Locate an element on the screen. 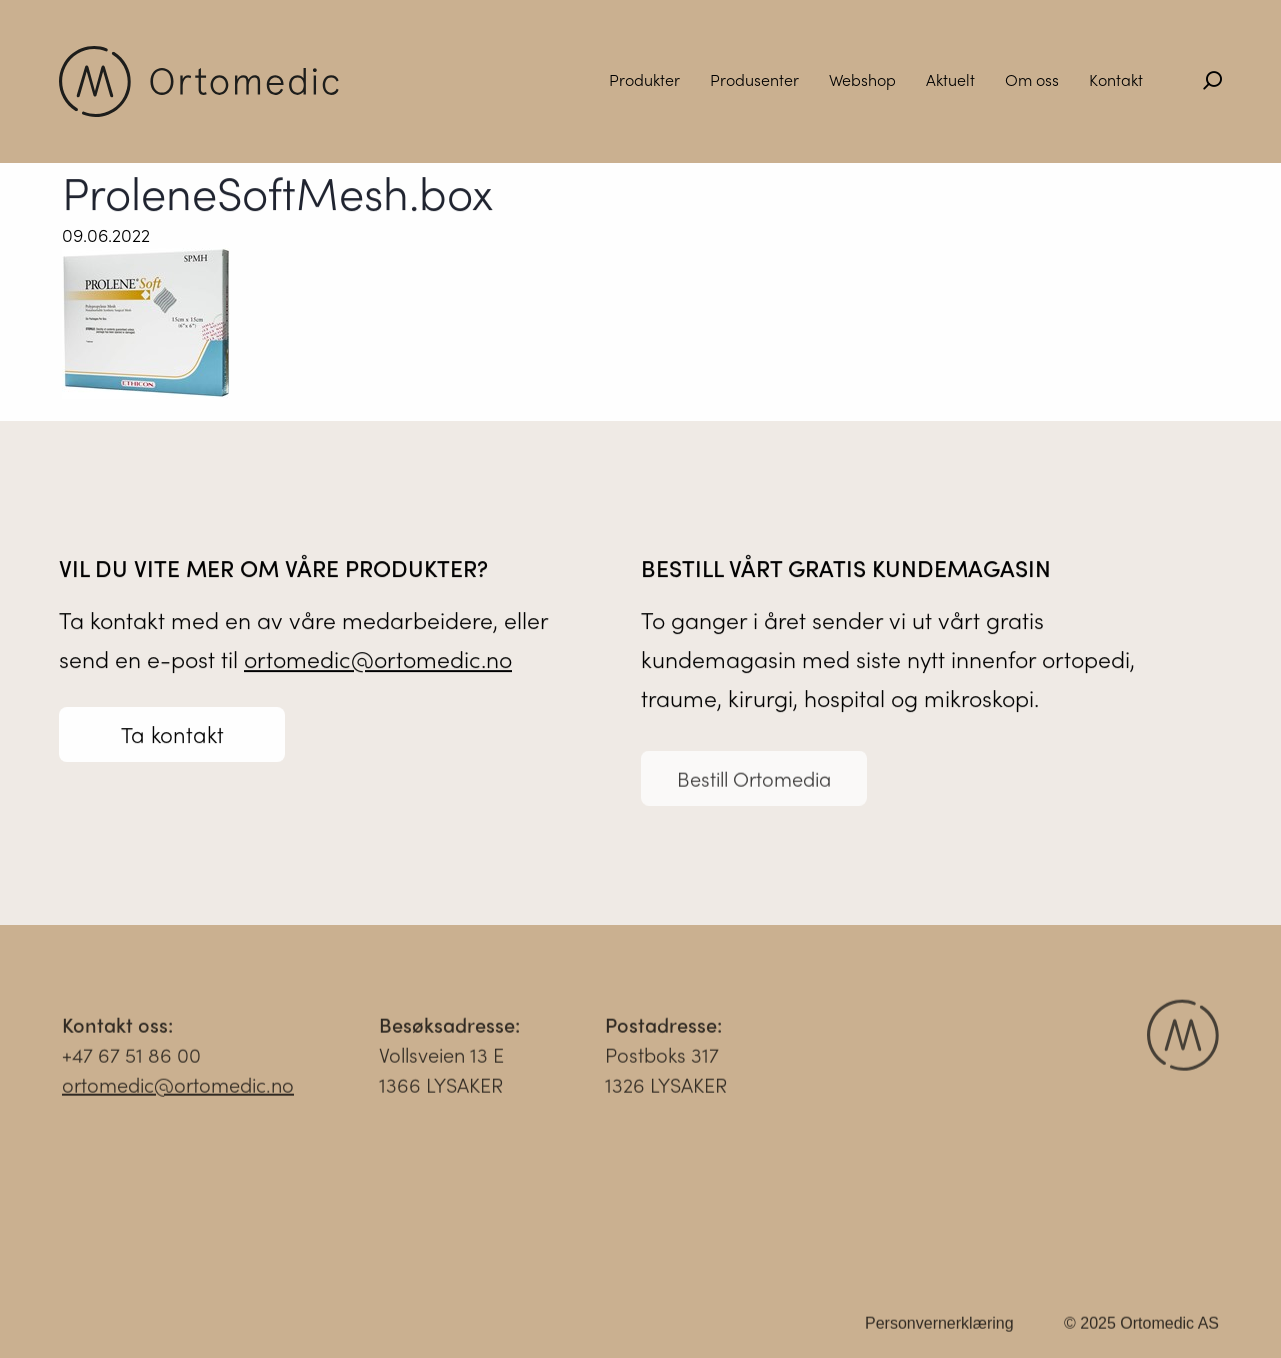 This screenshot has height=1358, width=1281. Ta kontakt is located at coordinates (172, 735).